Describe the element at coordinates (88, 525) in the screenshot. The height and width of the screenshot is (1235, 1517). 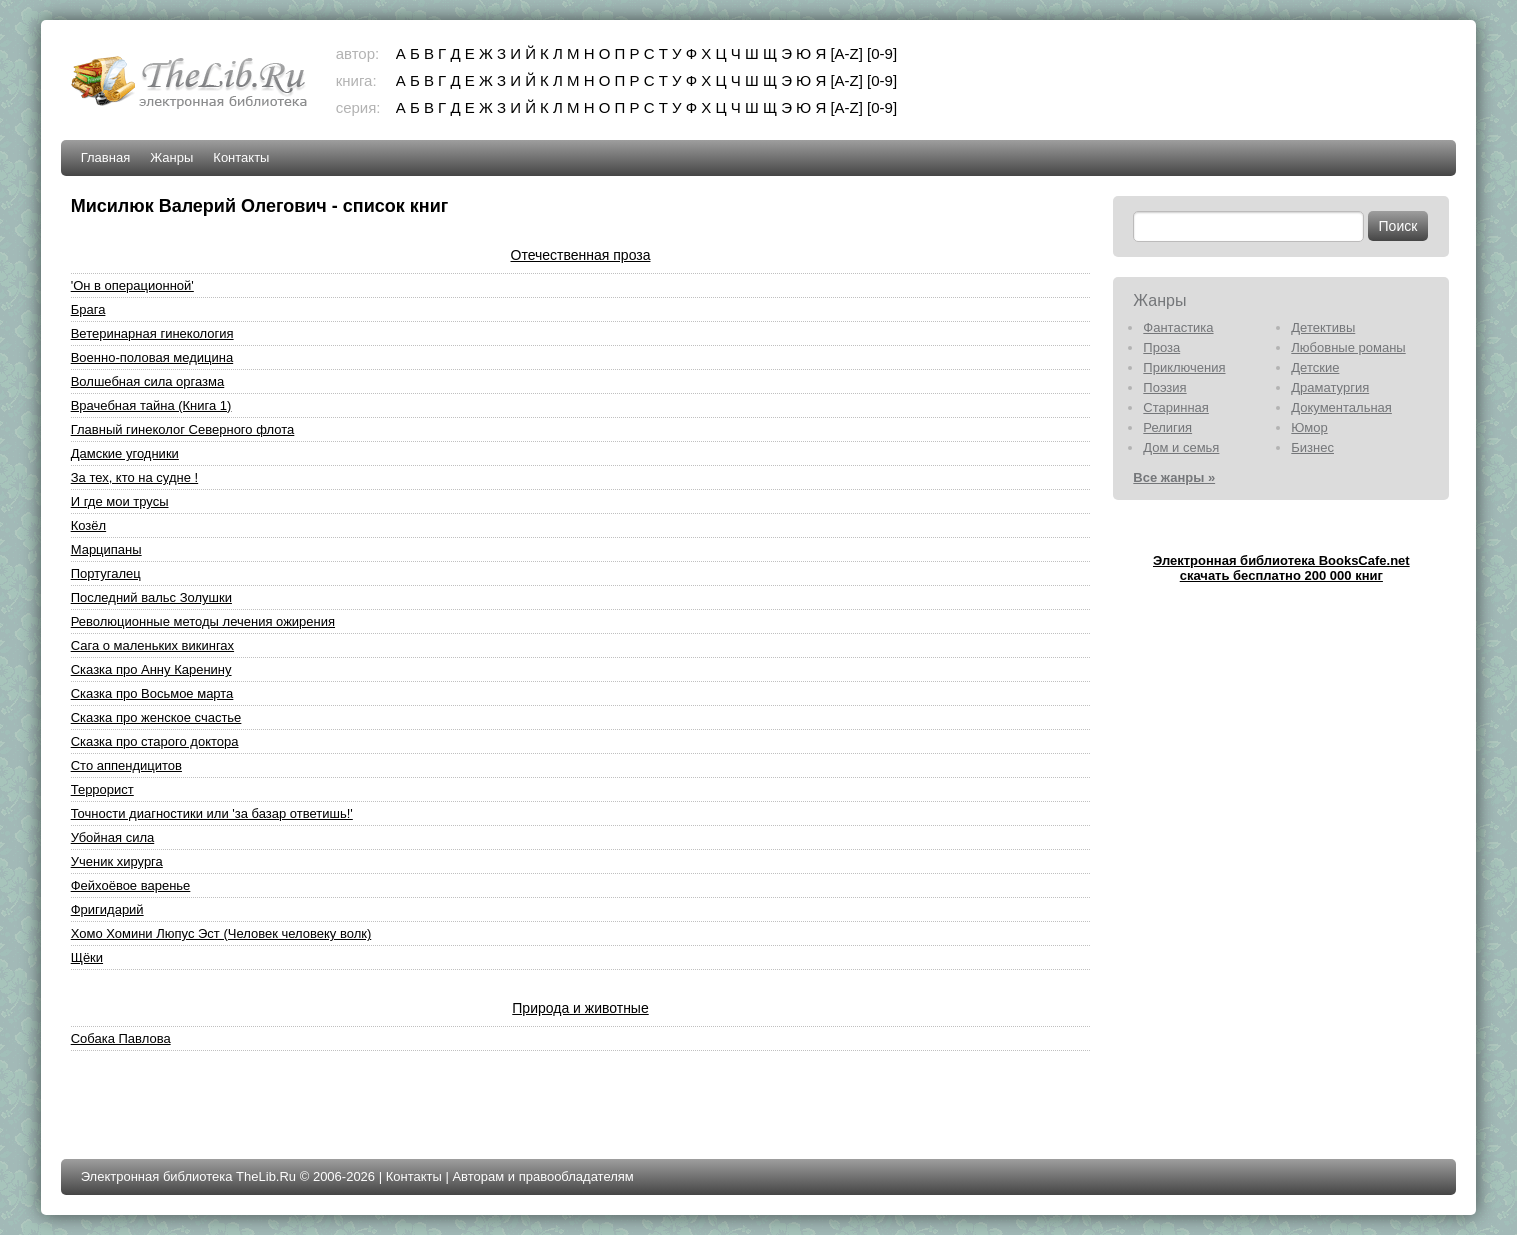
I see `Козёл` at that location.